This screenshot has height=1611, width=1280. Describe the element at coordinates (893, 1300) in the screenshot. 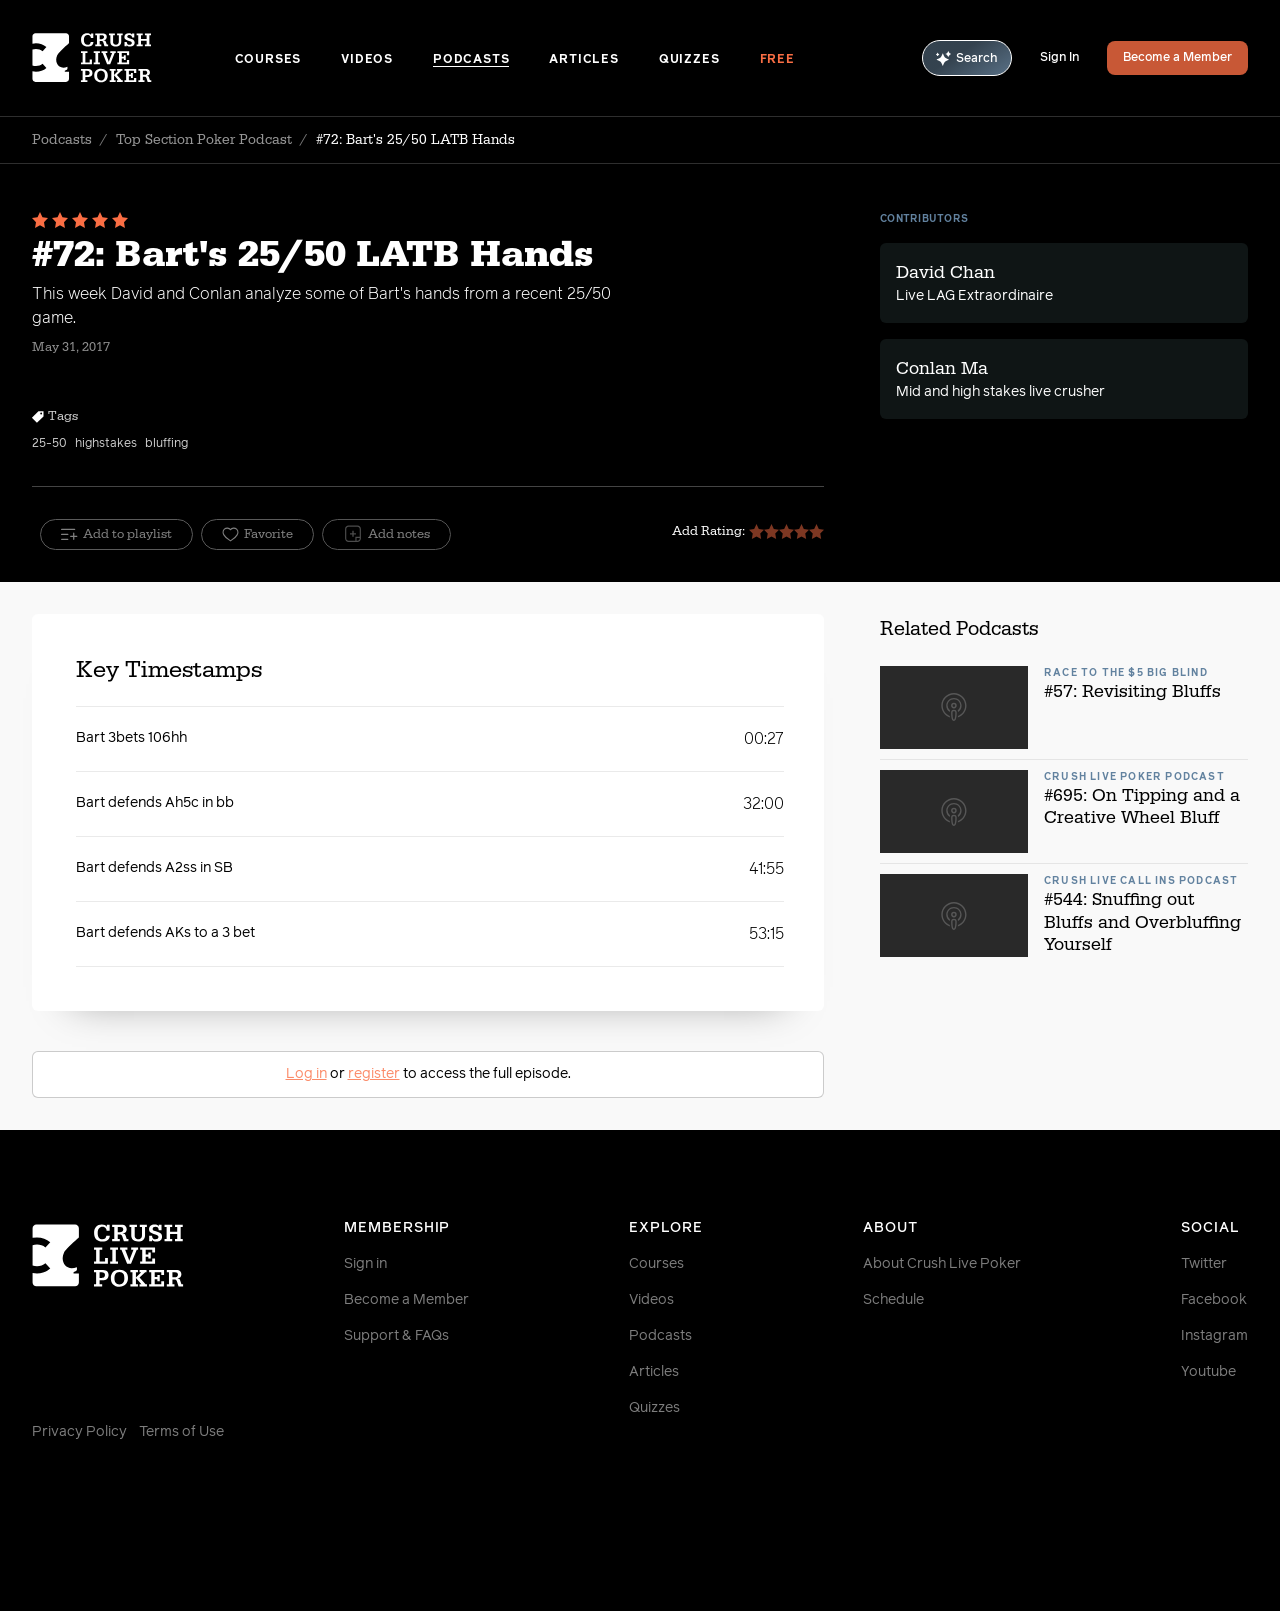

I see `Schedule` at that location.